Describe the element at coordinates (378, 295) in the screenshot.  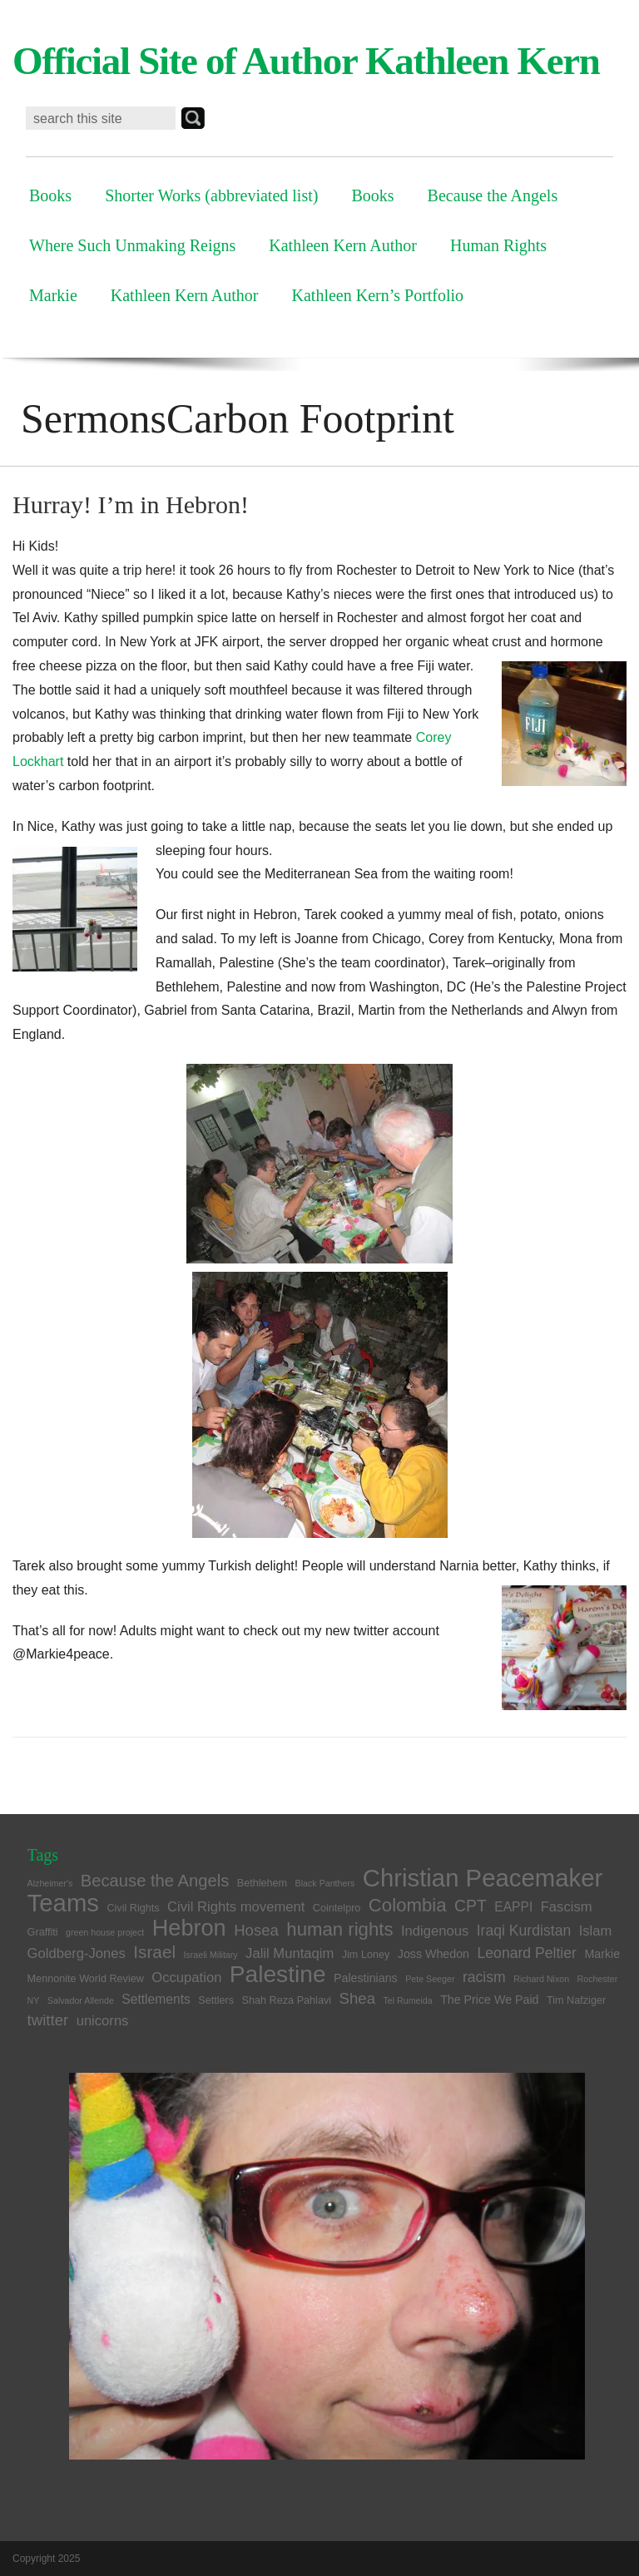
I see `Kathleen Kern’s Portfolio` at that location.